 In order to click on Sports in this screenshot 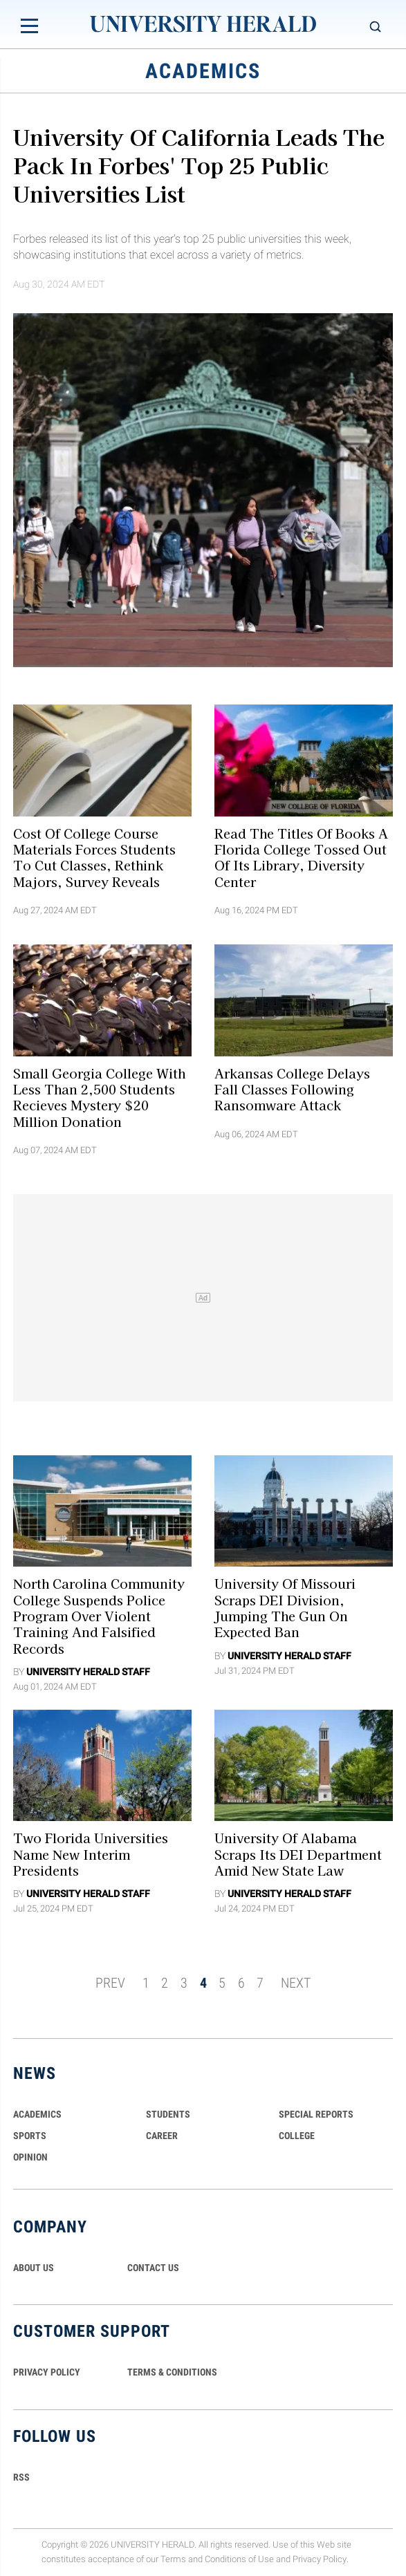, I will do `click(29, 2135)`.